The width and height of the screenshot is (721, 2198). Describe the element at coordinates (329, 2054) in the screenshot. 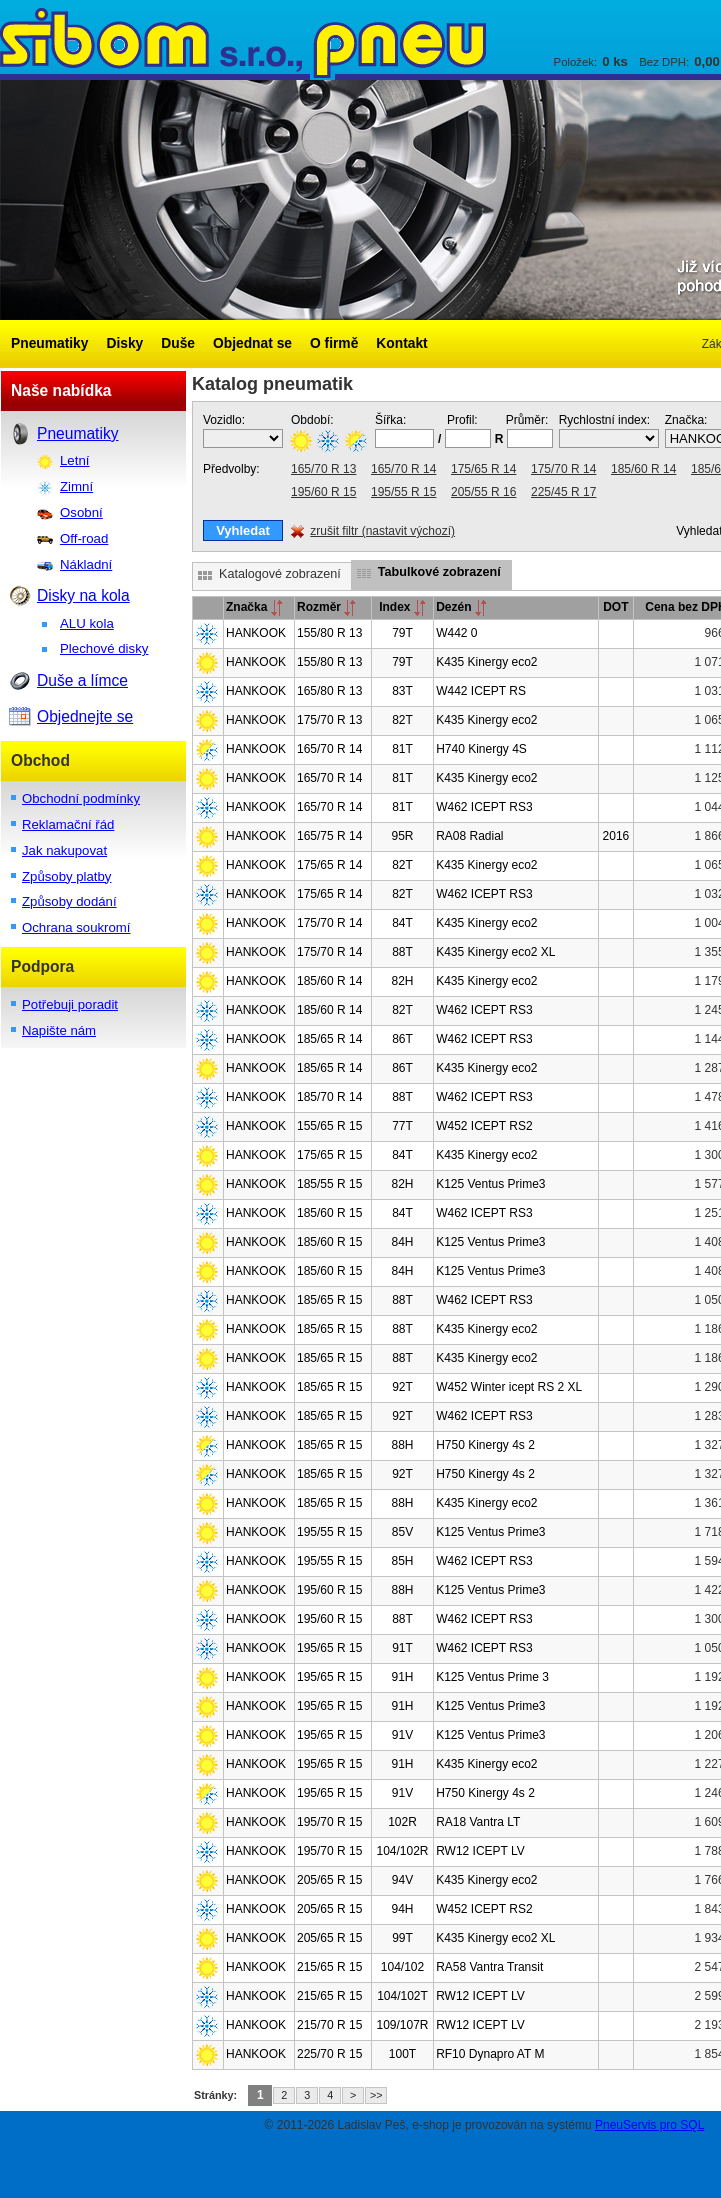

I see `225/70 R 15` at that location.